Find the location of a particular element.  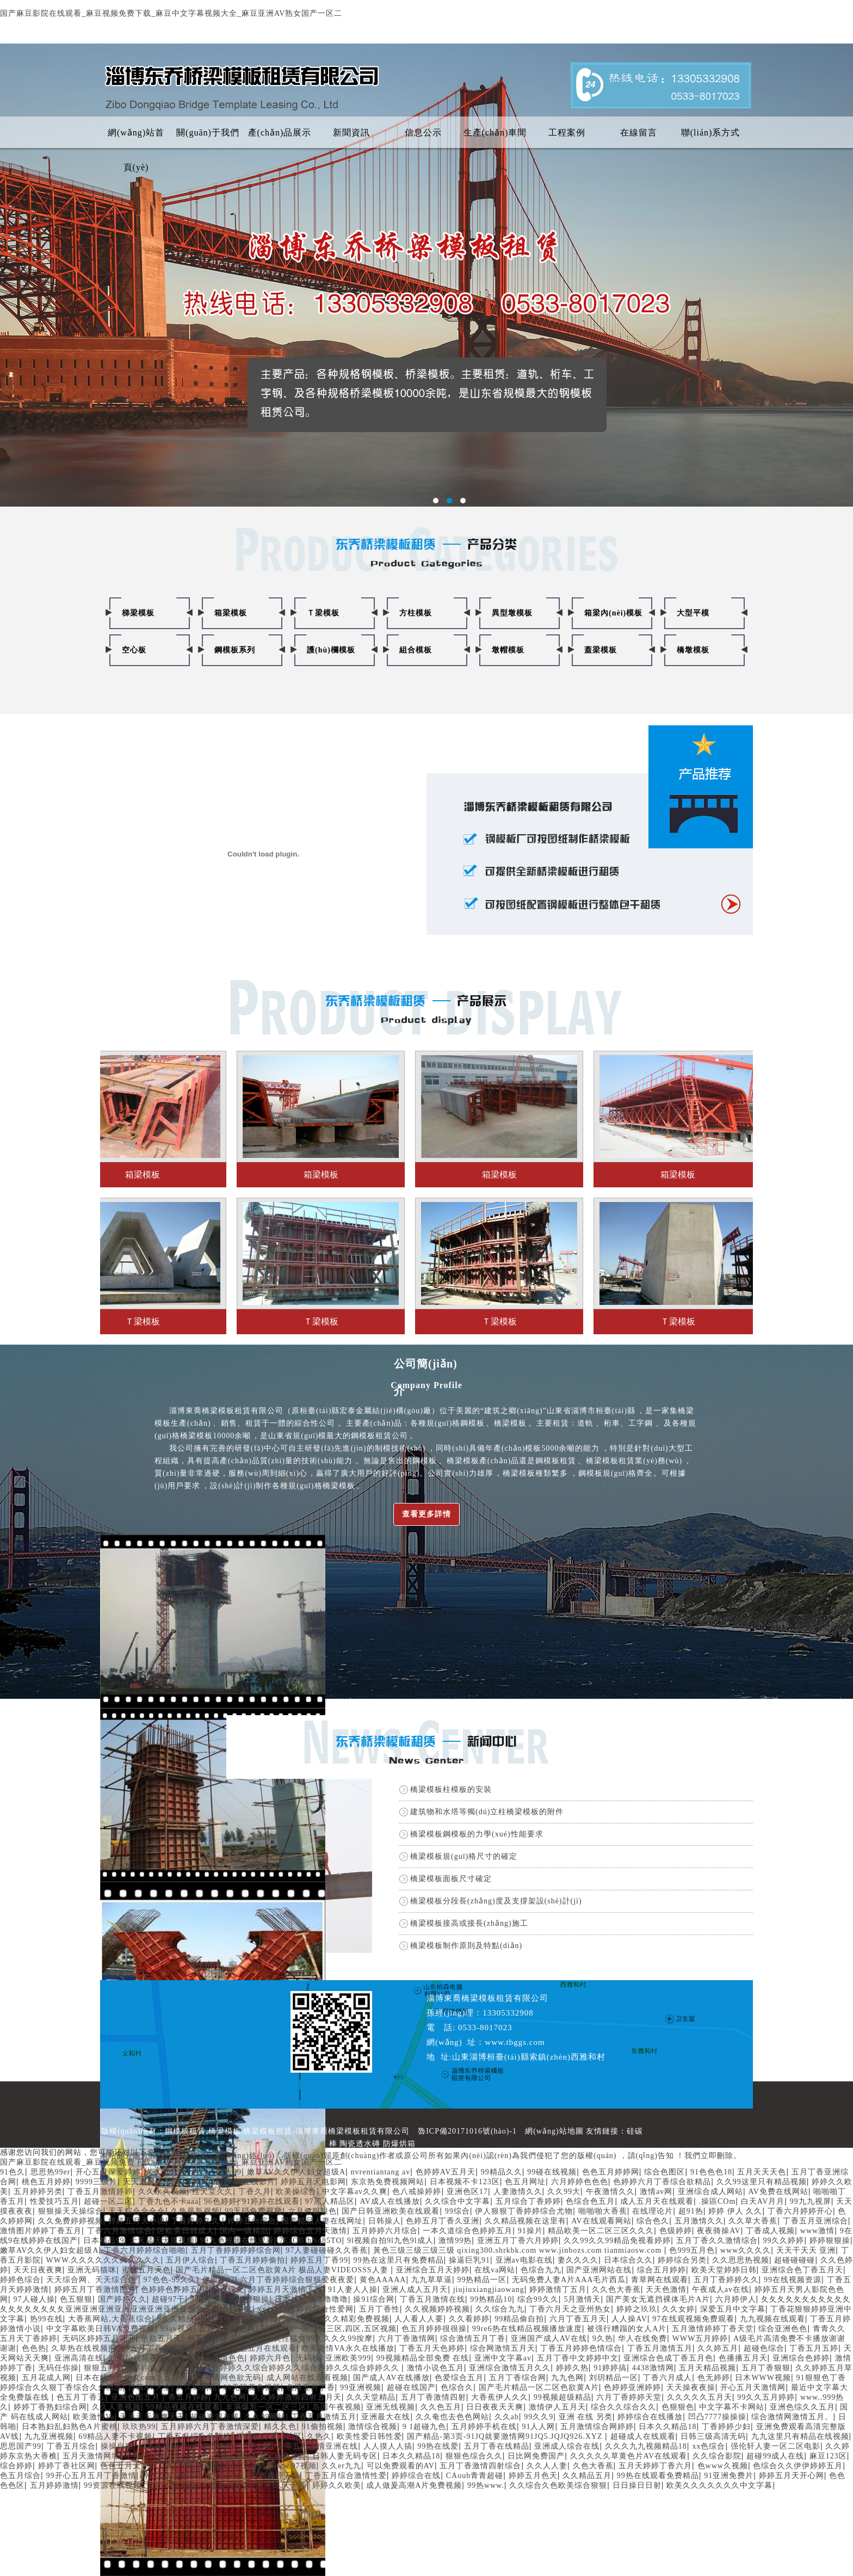

六月丁香婷婷天堂 is located at coordinates (629, 2397).